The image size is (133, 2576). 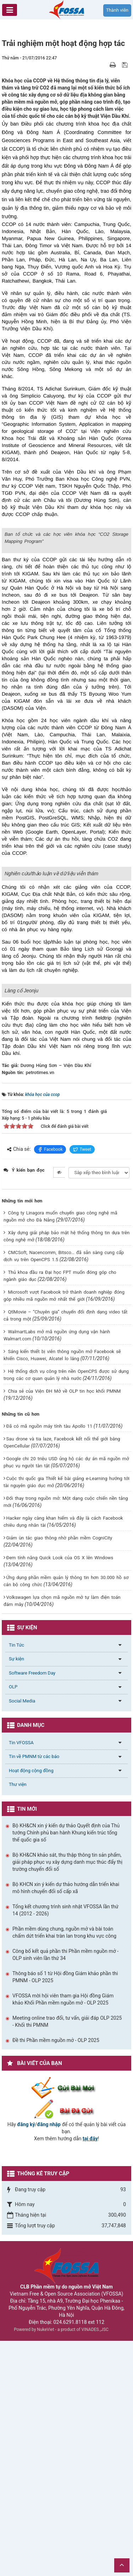 I want to click on đăng ký, so click(x=26, y=2359).